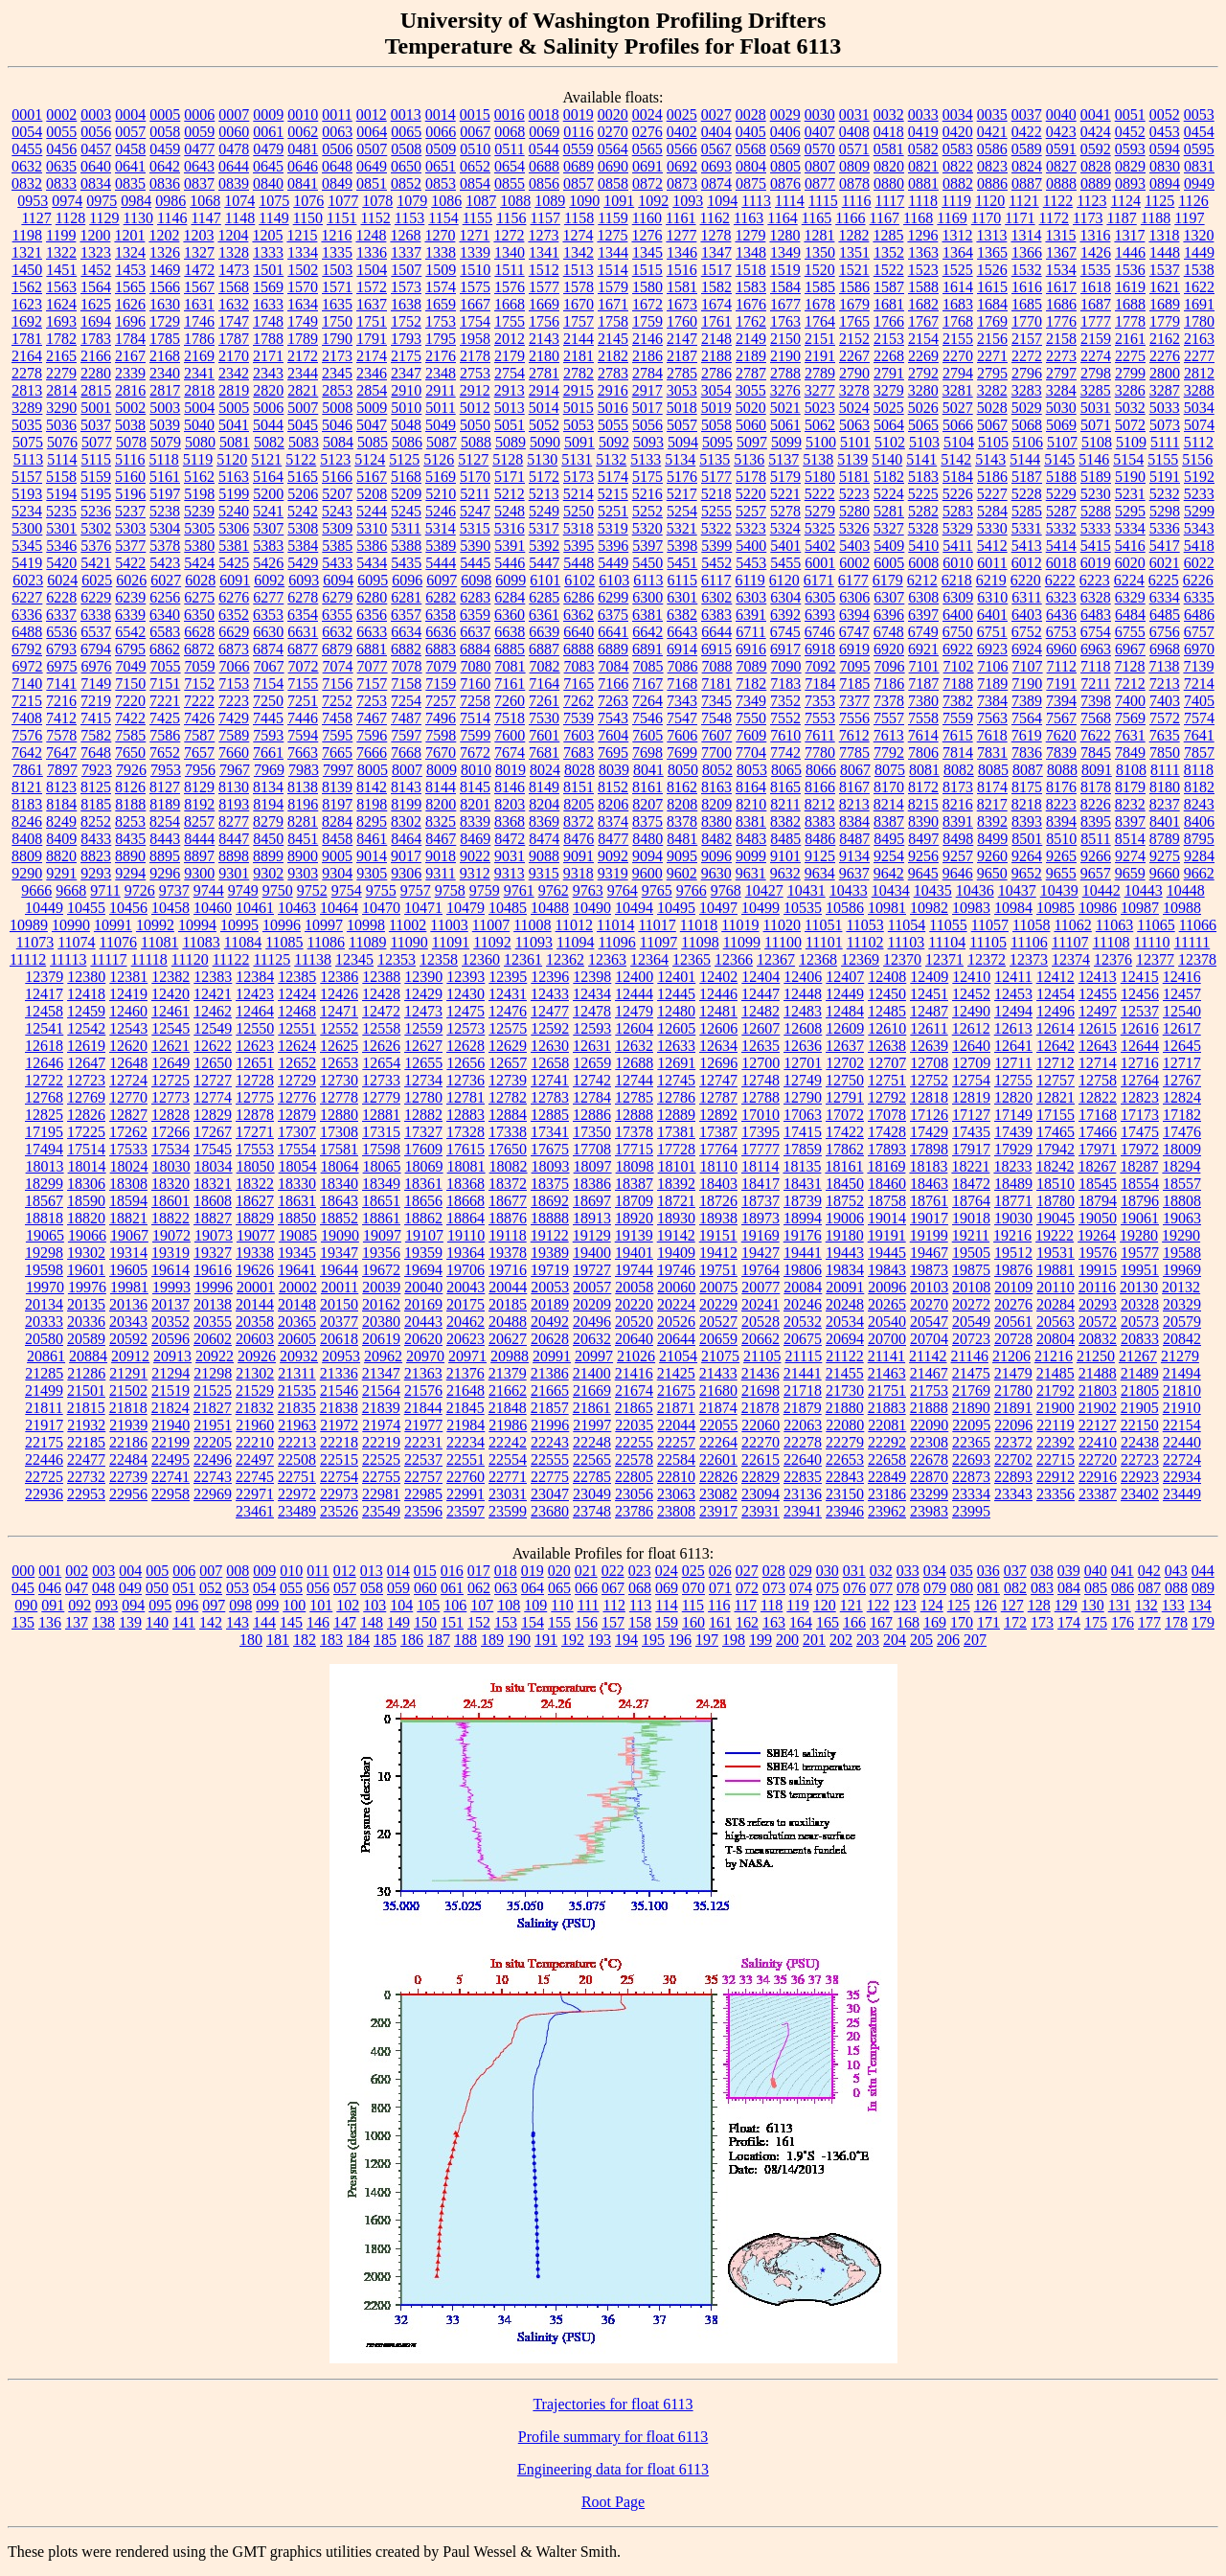  I want to click on 5160, so click(130, 476).